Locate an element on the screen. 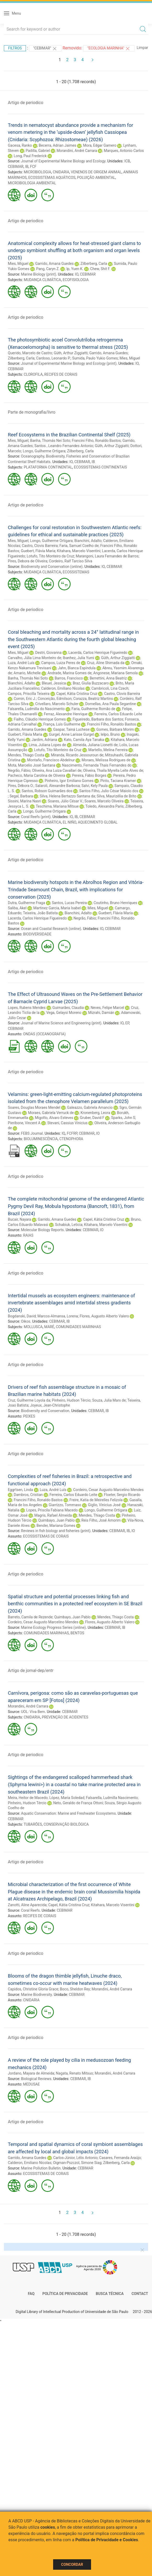 This screenshot has height=2576, width=152. RECIFES DE CORAIS is located at coordinates (60, 374).